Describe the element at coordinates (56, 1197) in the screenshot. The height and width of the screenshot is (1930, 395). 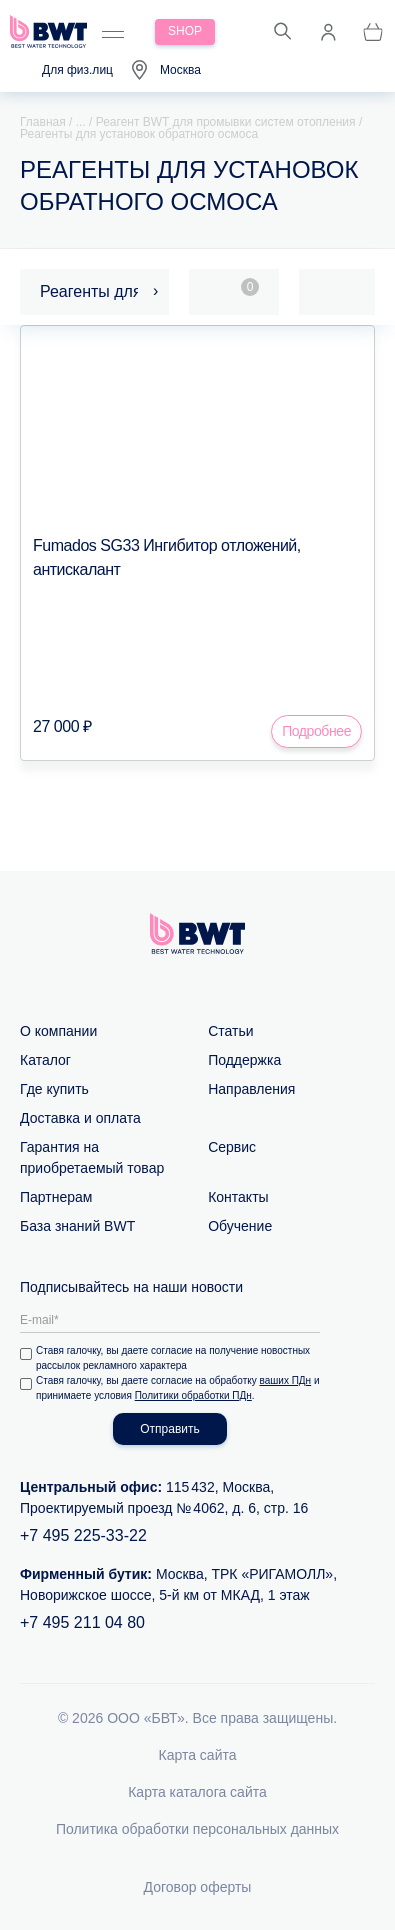
I see `Партнерам` at that location.